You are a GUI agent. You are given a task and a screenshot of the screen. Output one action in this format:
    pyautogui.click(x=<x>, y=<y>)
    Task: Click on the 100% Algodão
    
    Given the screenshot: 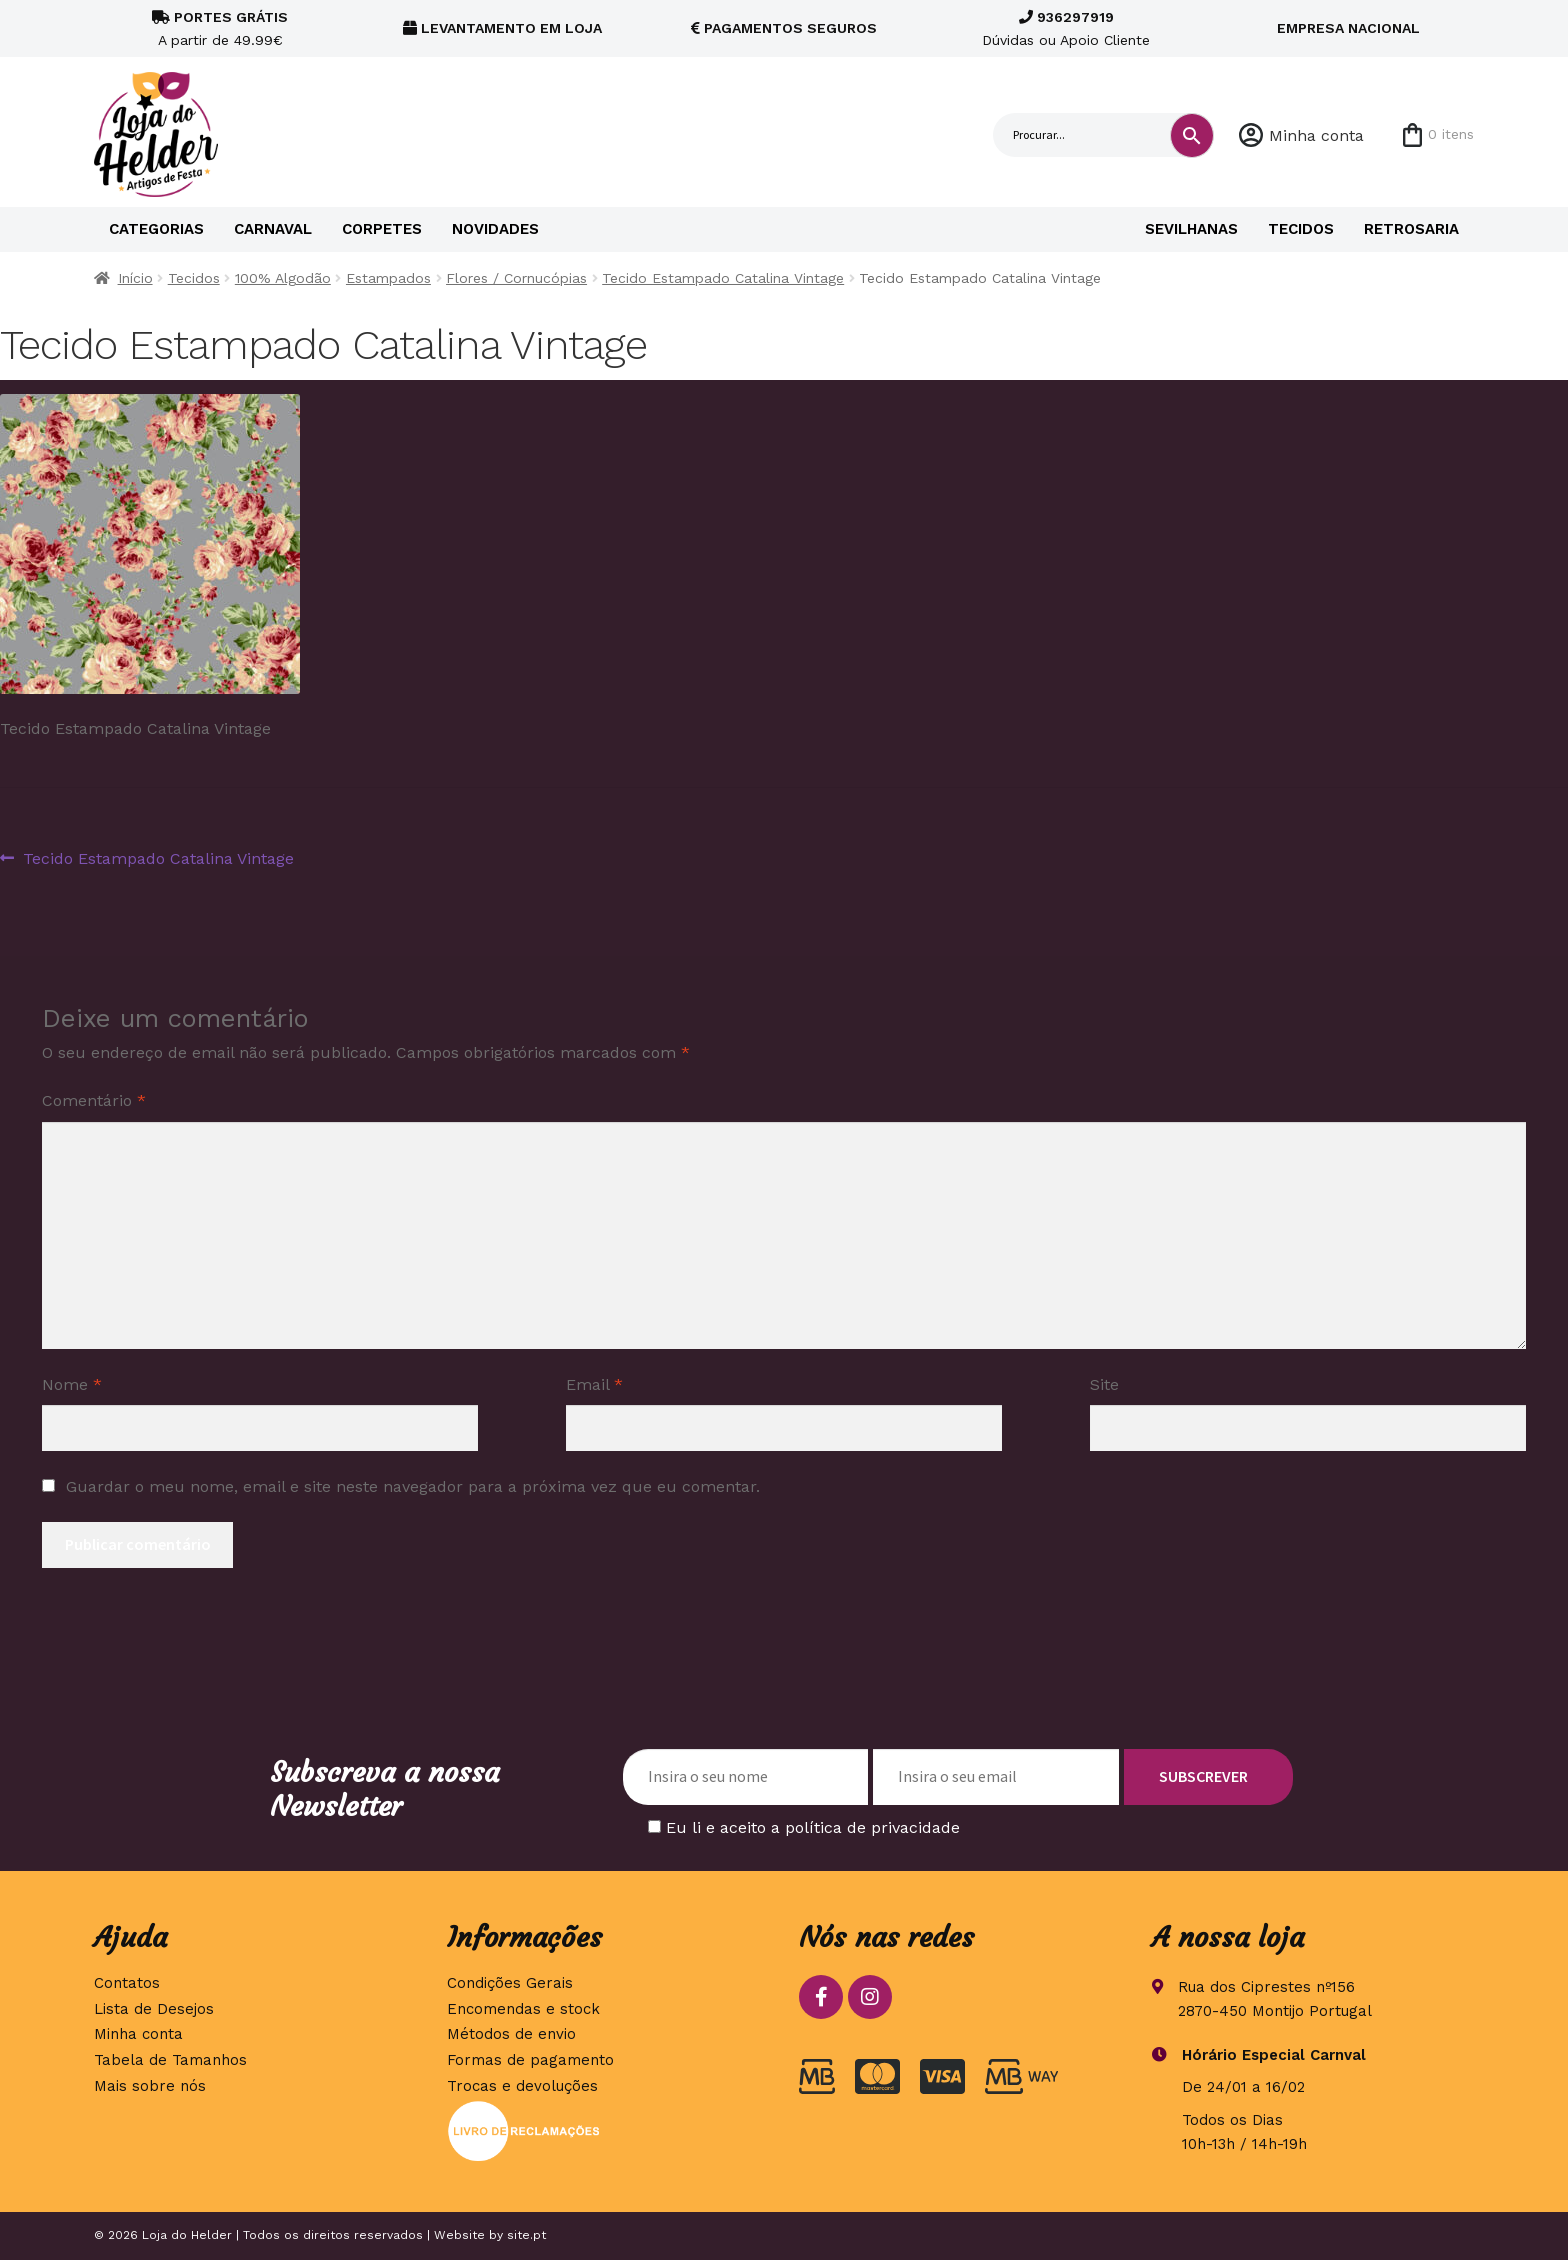 What is the action you would take?
    pyautogui.click(x=283, y=278)
    